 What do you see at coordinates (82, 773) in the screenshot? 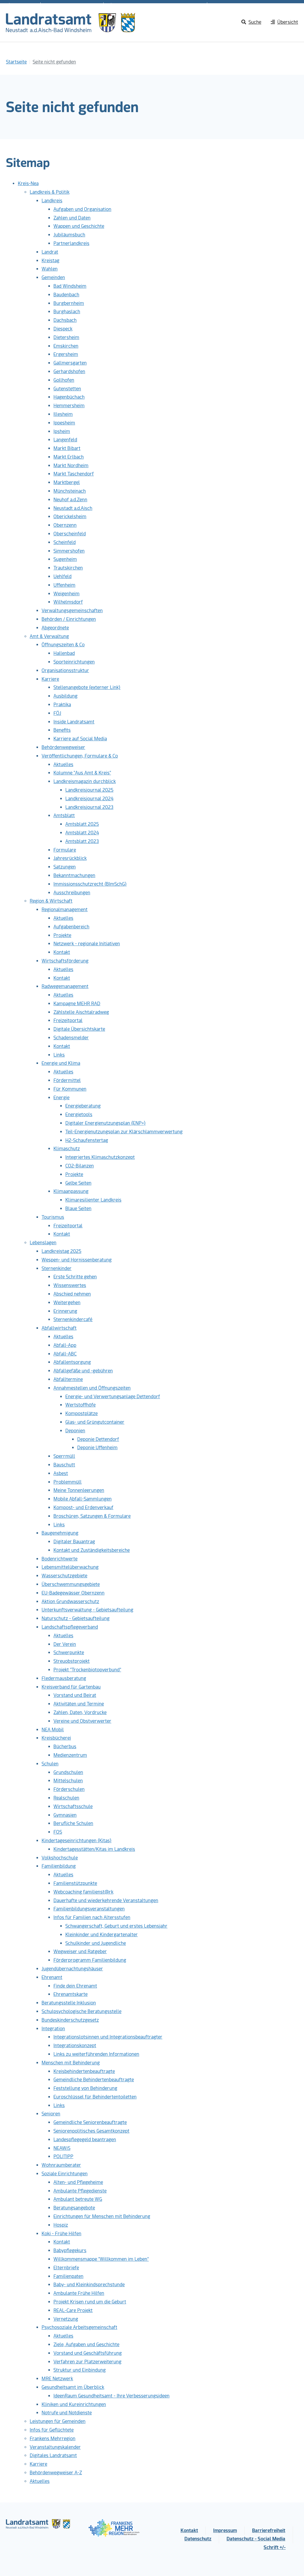
I see `Kolumne "Aus Amt & Kreis"` at bounding box center [82, 773].